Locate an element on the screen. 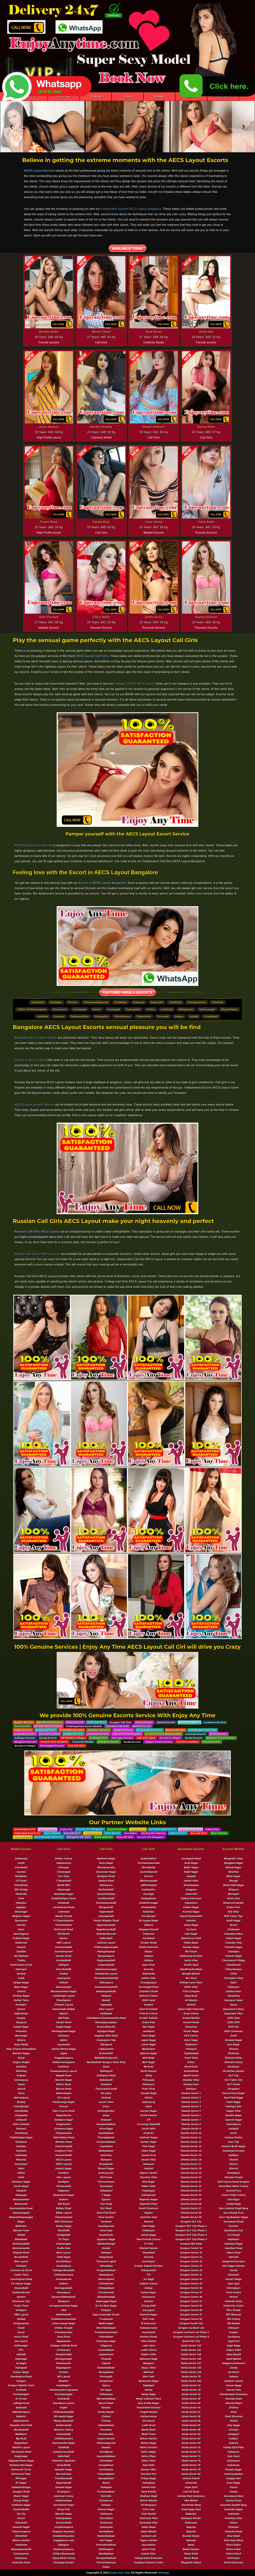 The image size is (255, 2576). Jogupalya is located at coordinates (106, 2004).